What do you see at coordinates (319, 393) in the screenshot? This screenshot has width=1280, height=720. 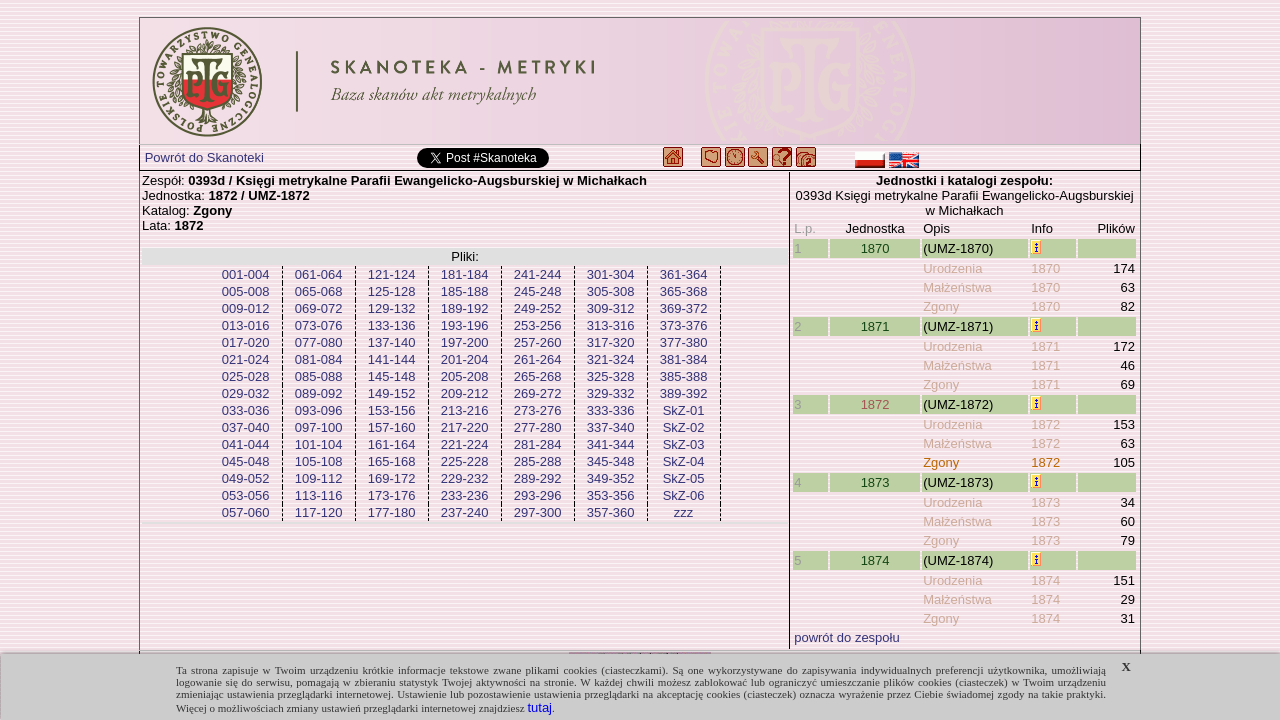 I see `089-092` at bounding box center [319, 393].